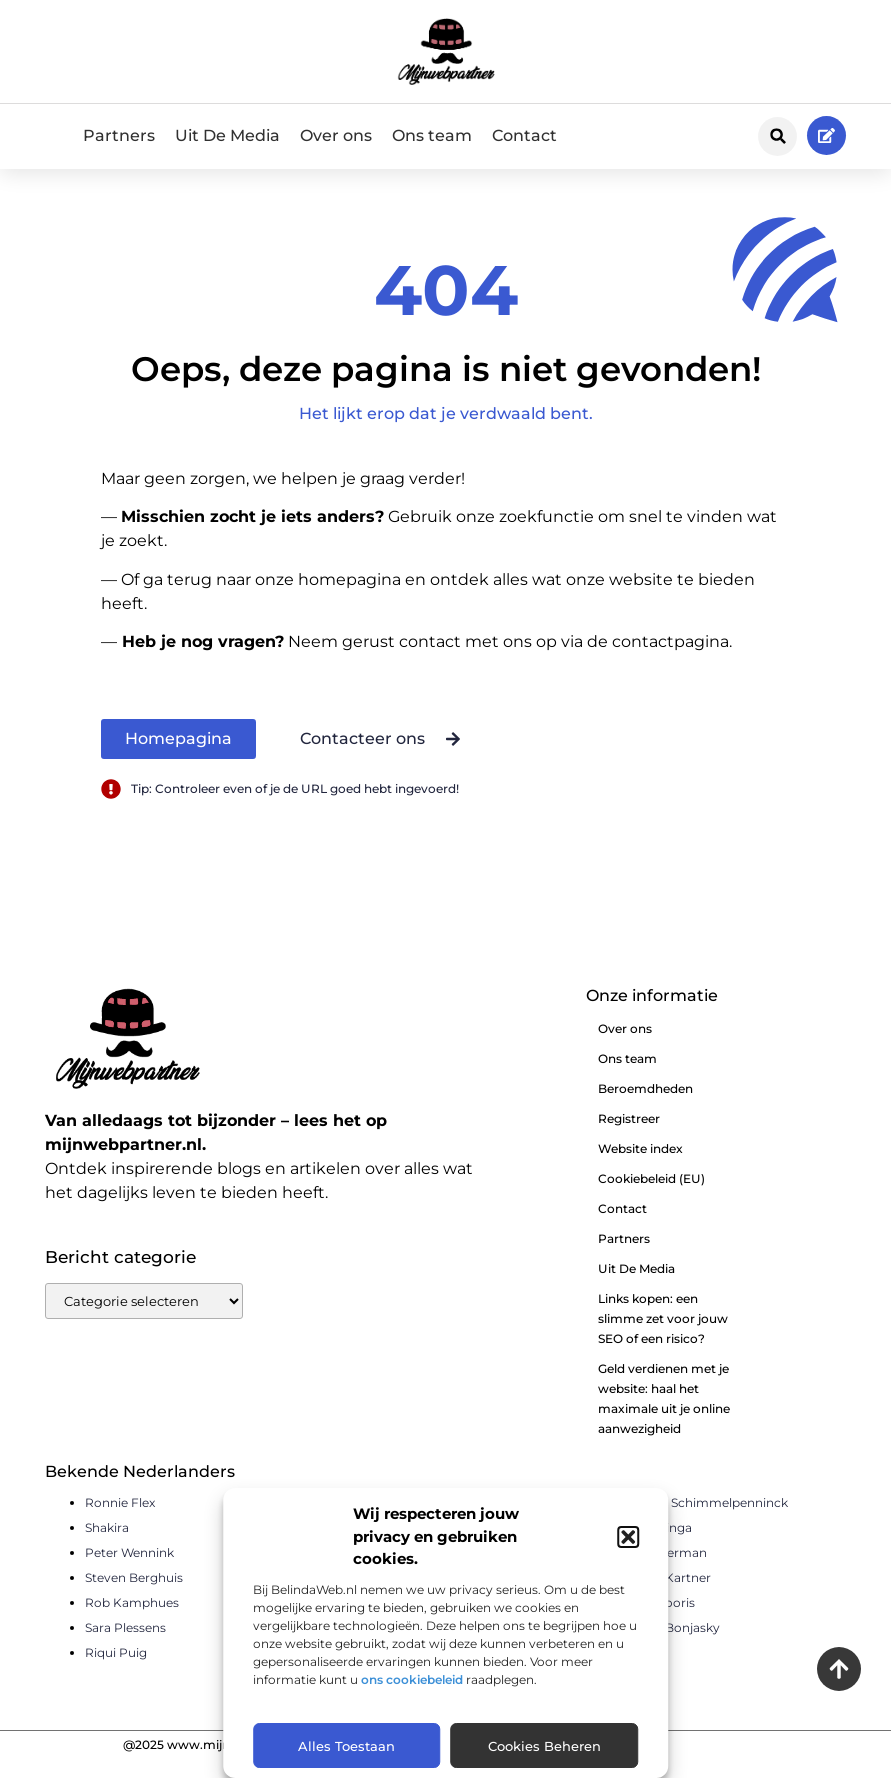 The height and width of the screenshot is (1778, 891). Describe the element at coordinates (629, 1137) in the screenshot. I see `Registreer` at that location.